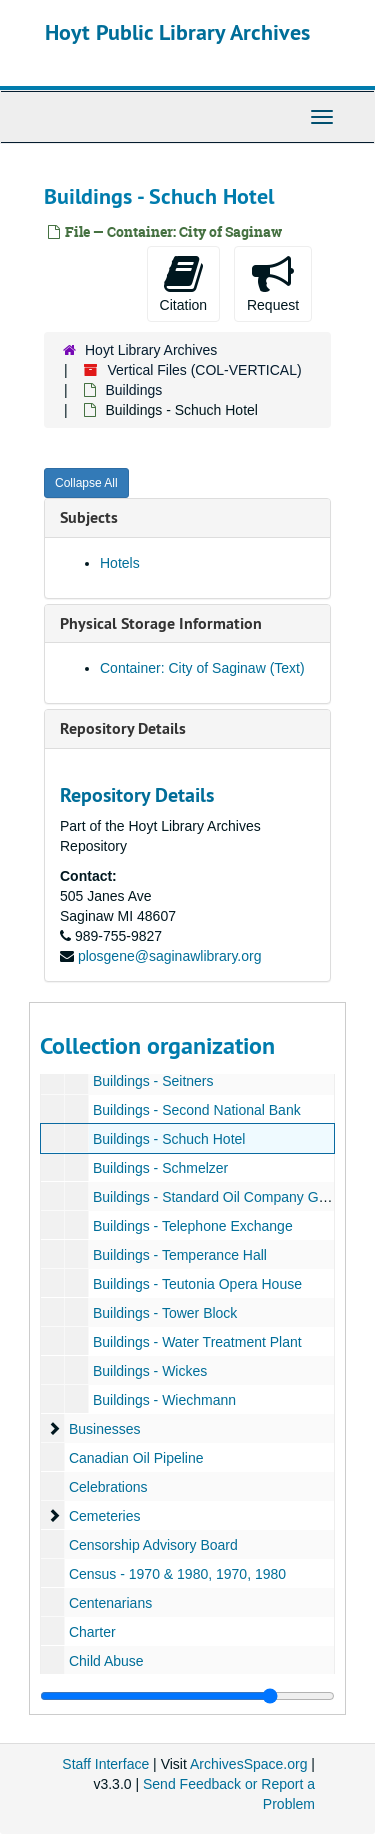 This screenshot has height=1834, width=375. What do you see at coordinates (161, 623) in the screenshot?
I see `Physical Storage Information` at bounding box center [161, 623].